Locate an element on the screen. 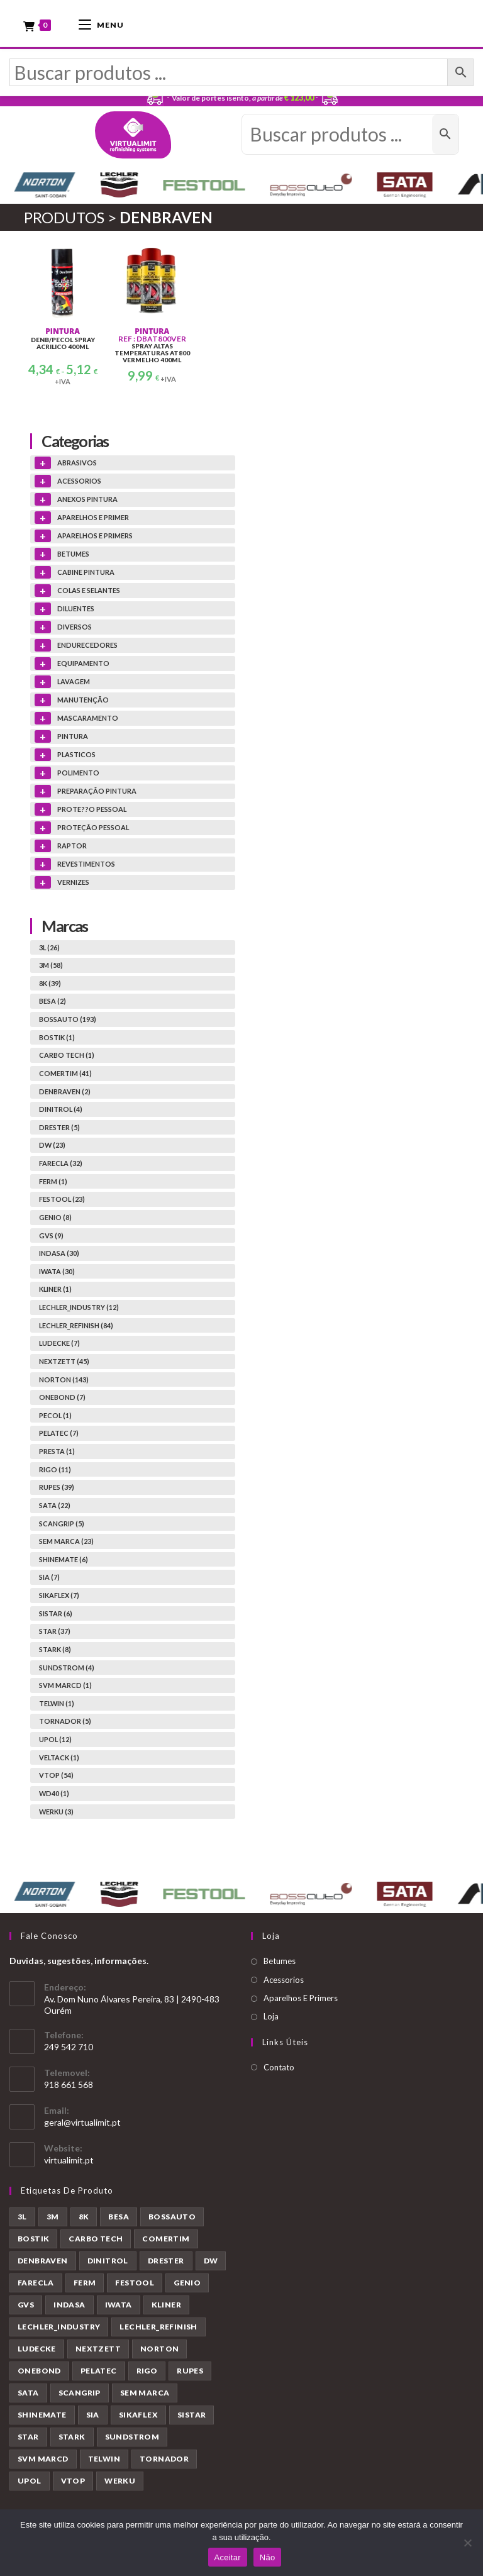 The image size is (483, 2576). SEM MARCA (23) is located at coordinates (66, 1542).